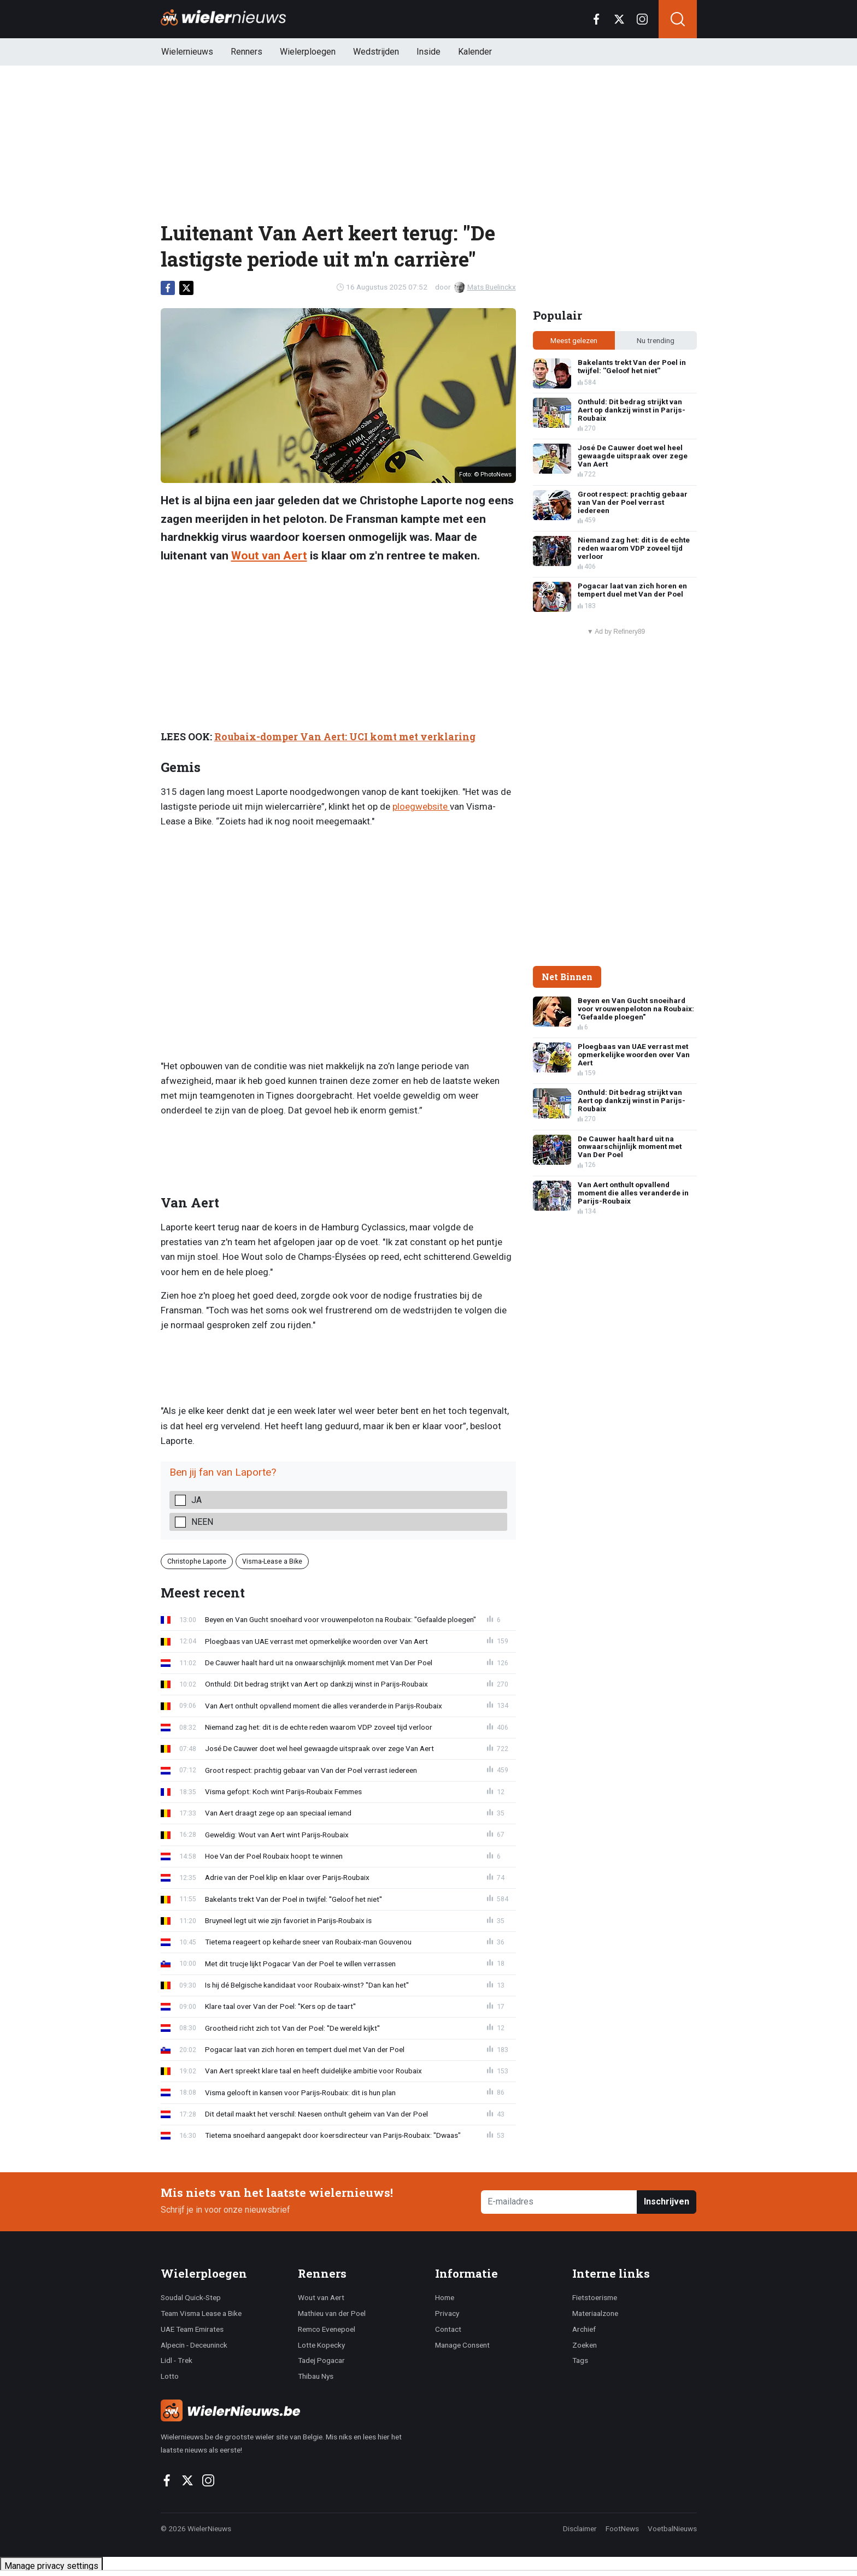 This screenshot has height=2576, width=857. I want to click on Wielernieuws, so click(187, 51).